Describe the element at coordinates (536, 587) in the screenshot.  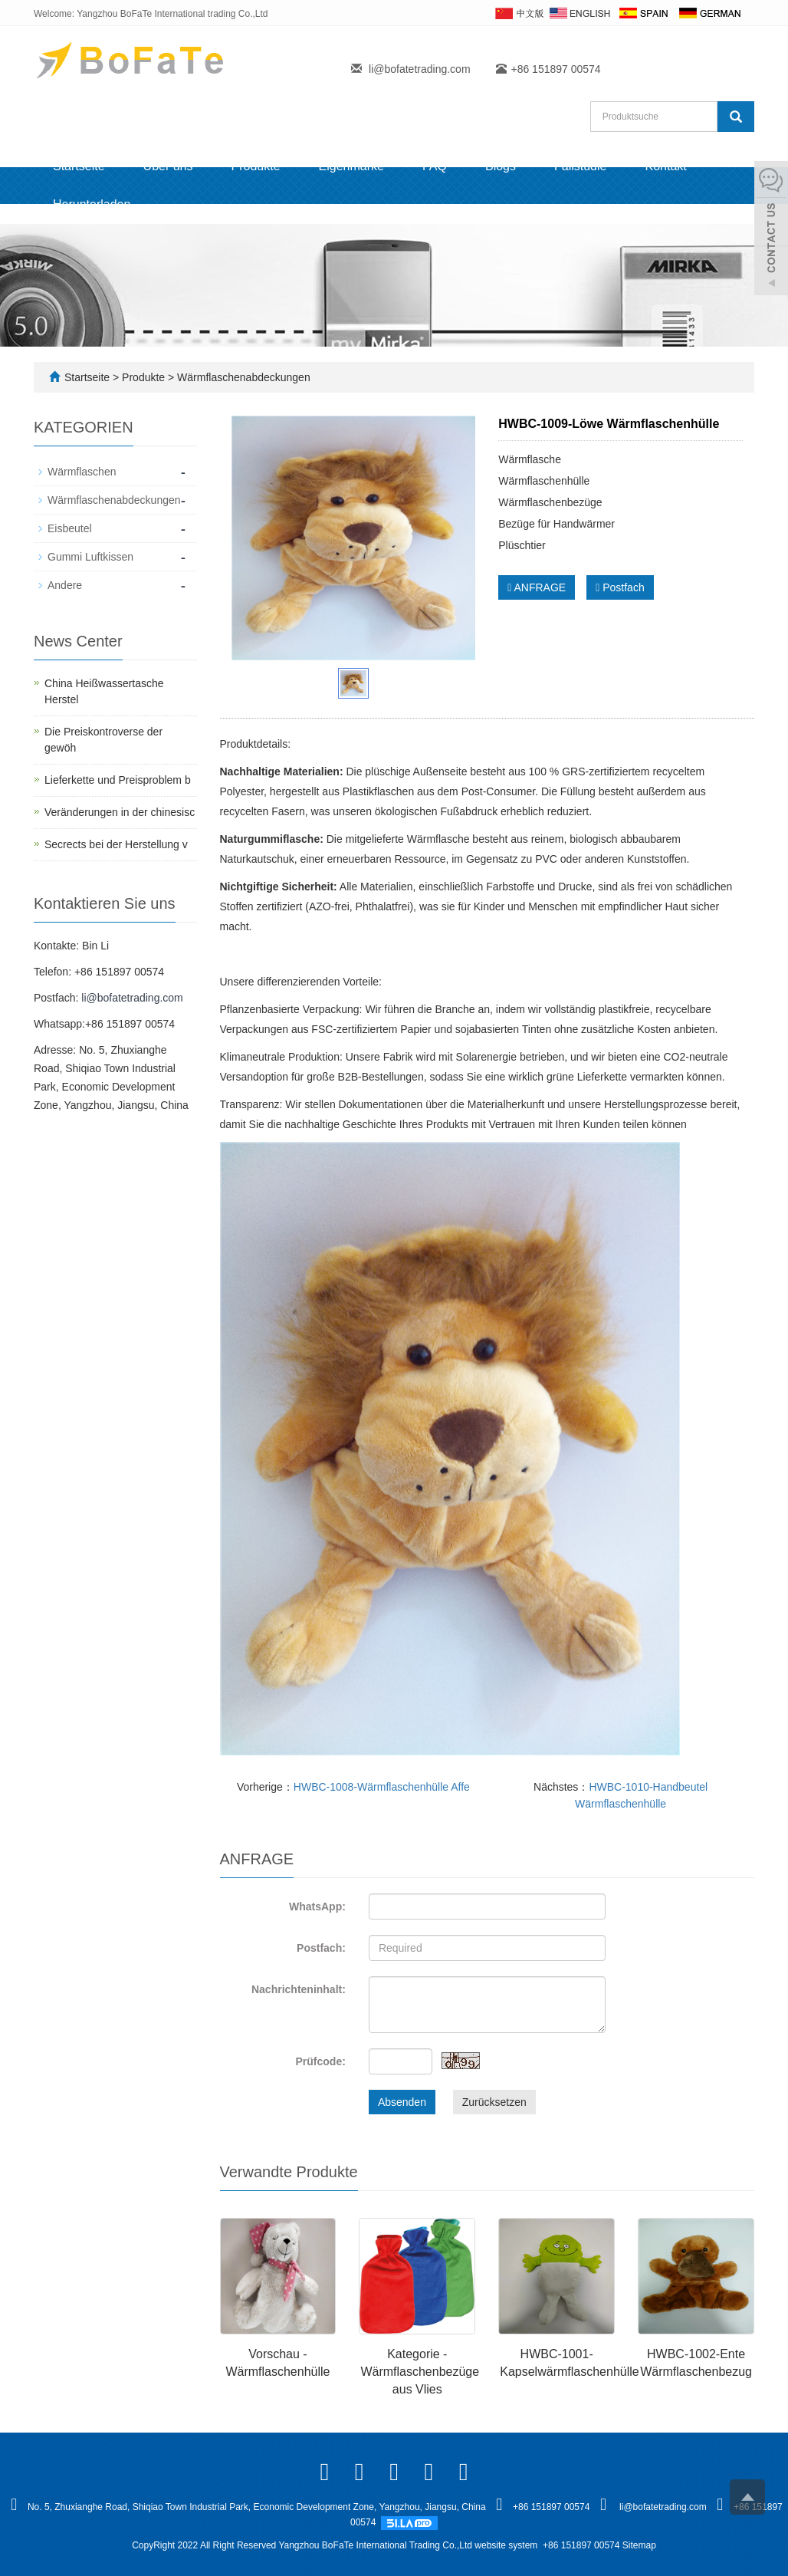
I see `ANFRAGE` at that location.